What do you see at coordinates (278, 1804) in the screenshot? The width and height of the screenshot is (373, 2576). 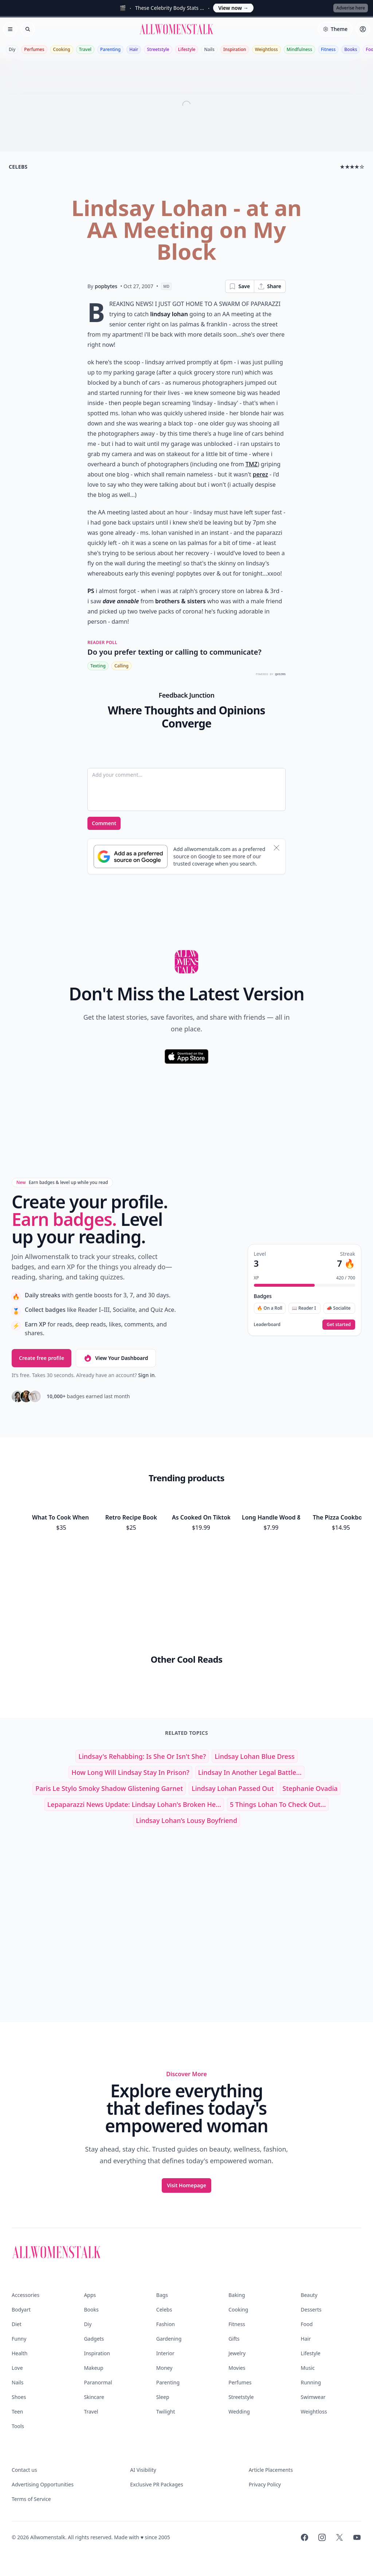 I see `5 Things Lohan to Check out...` at bounding box center [278, 1804].